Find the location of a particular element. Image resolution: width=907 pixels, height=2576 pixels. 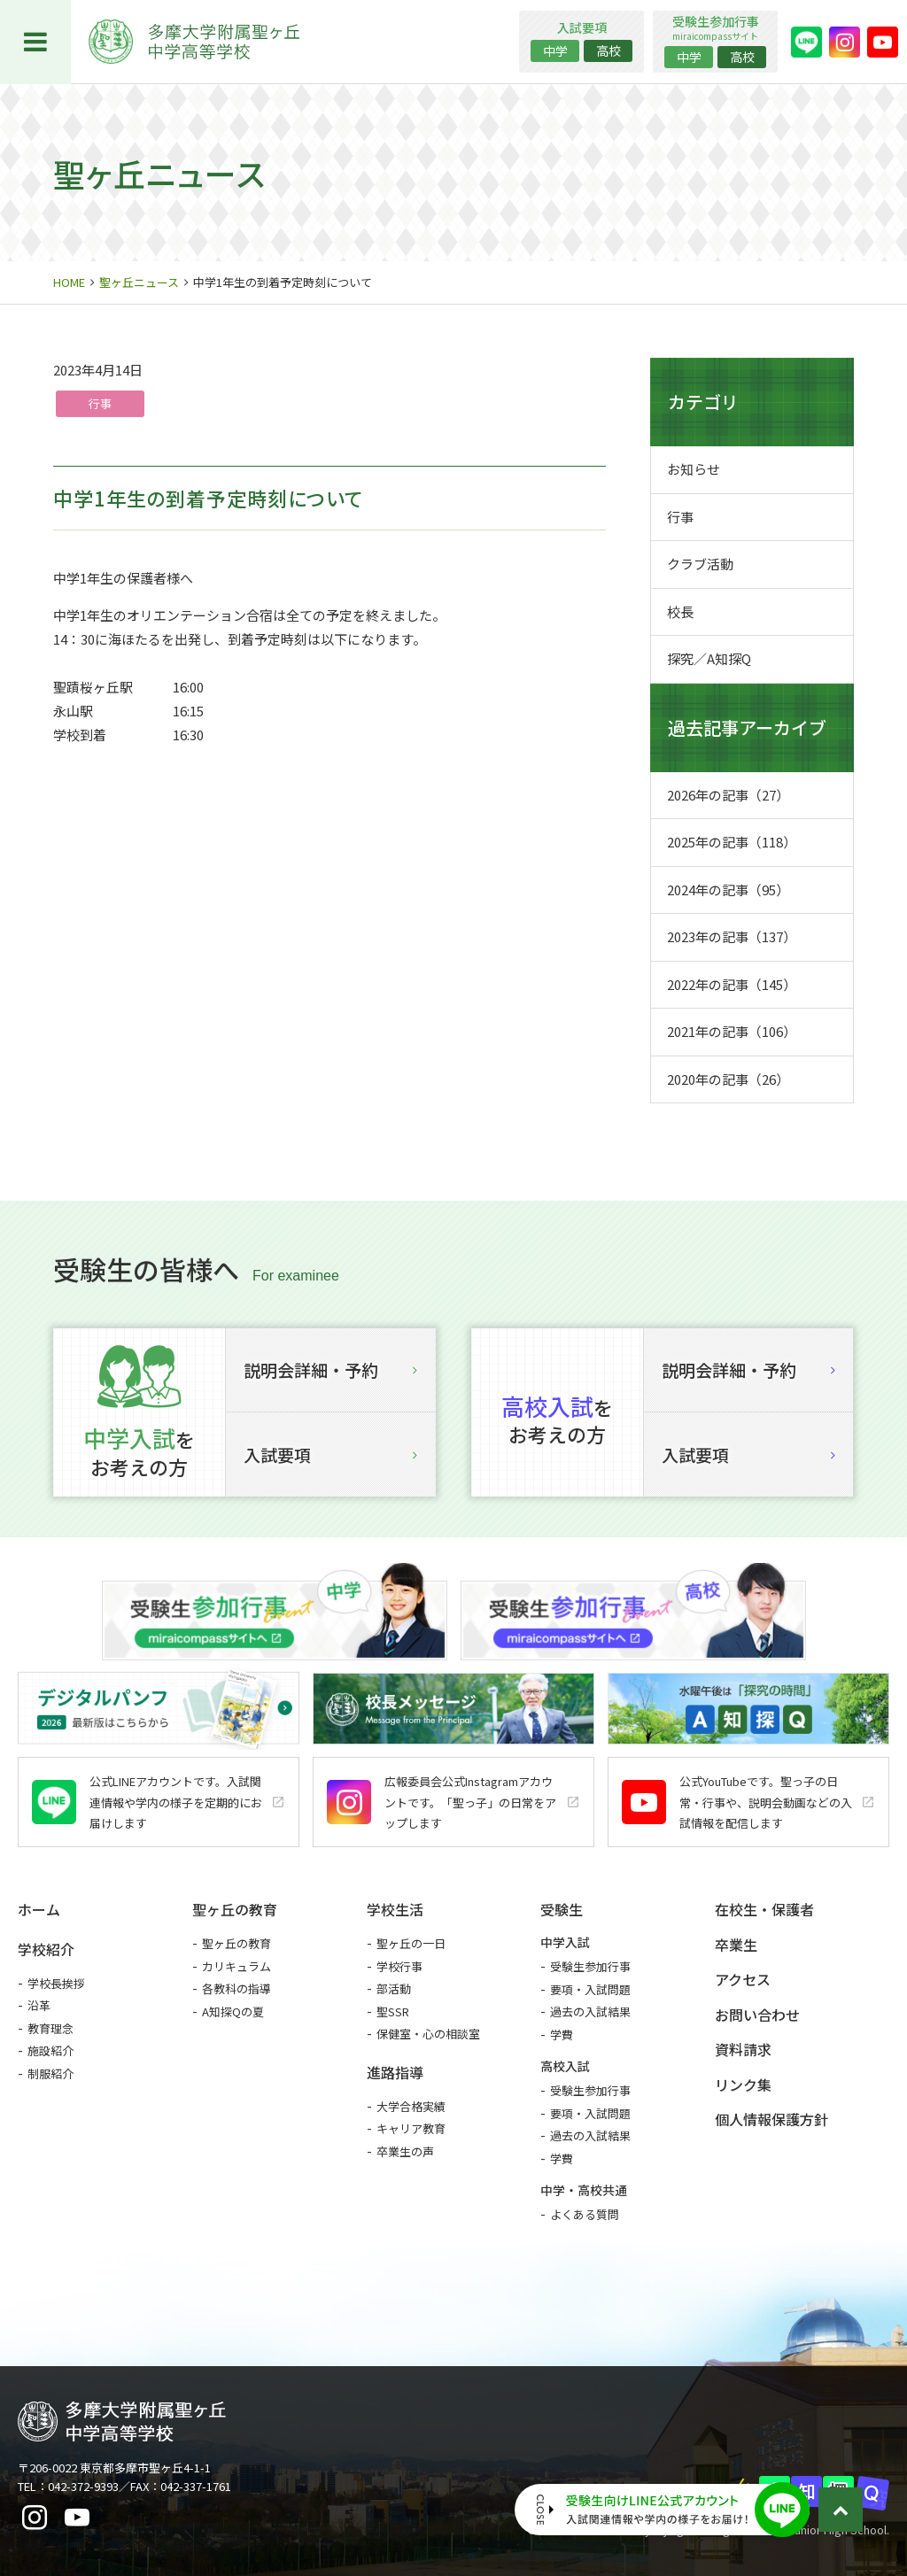

各教科の指導 is located at coordinates (236, 1988).